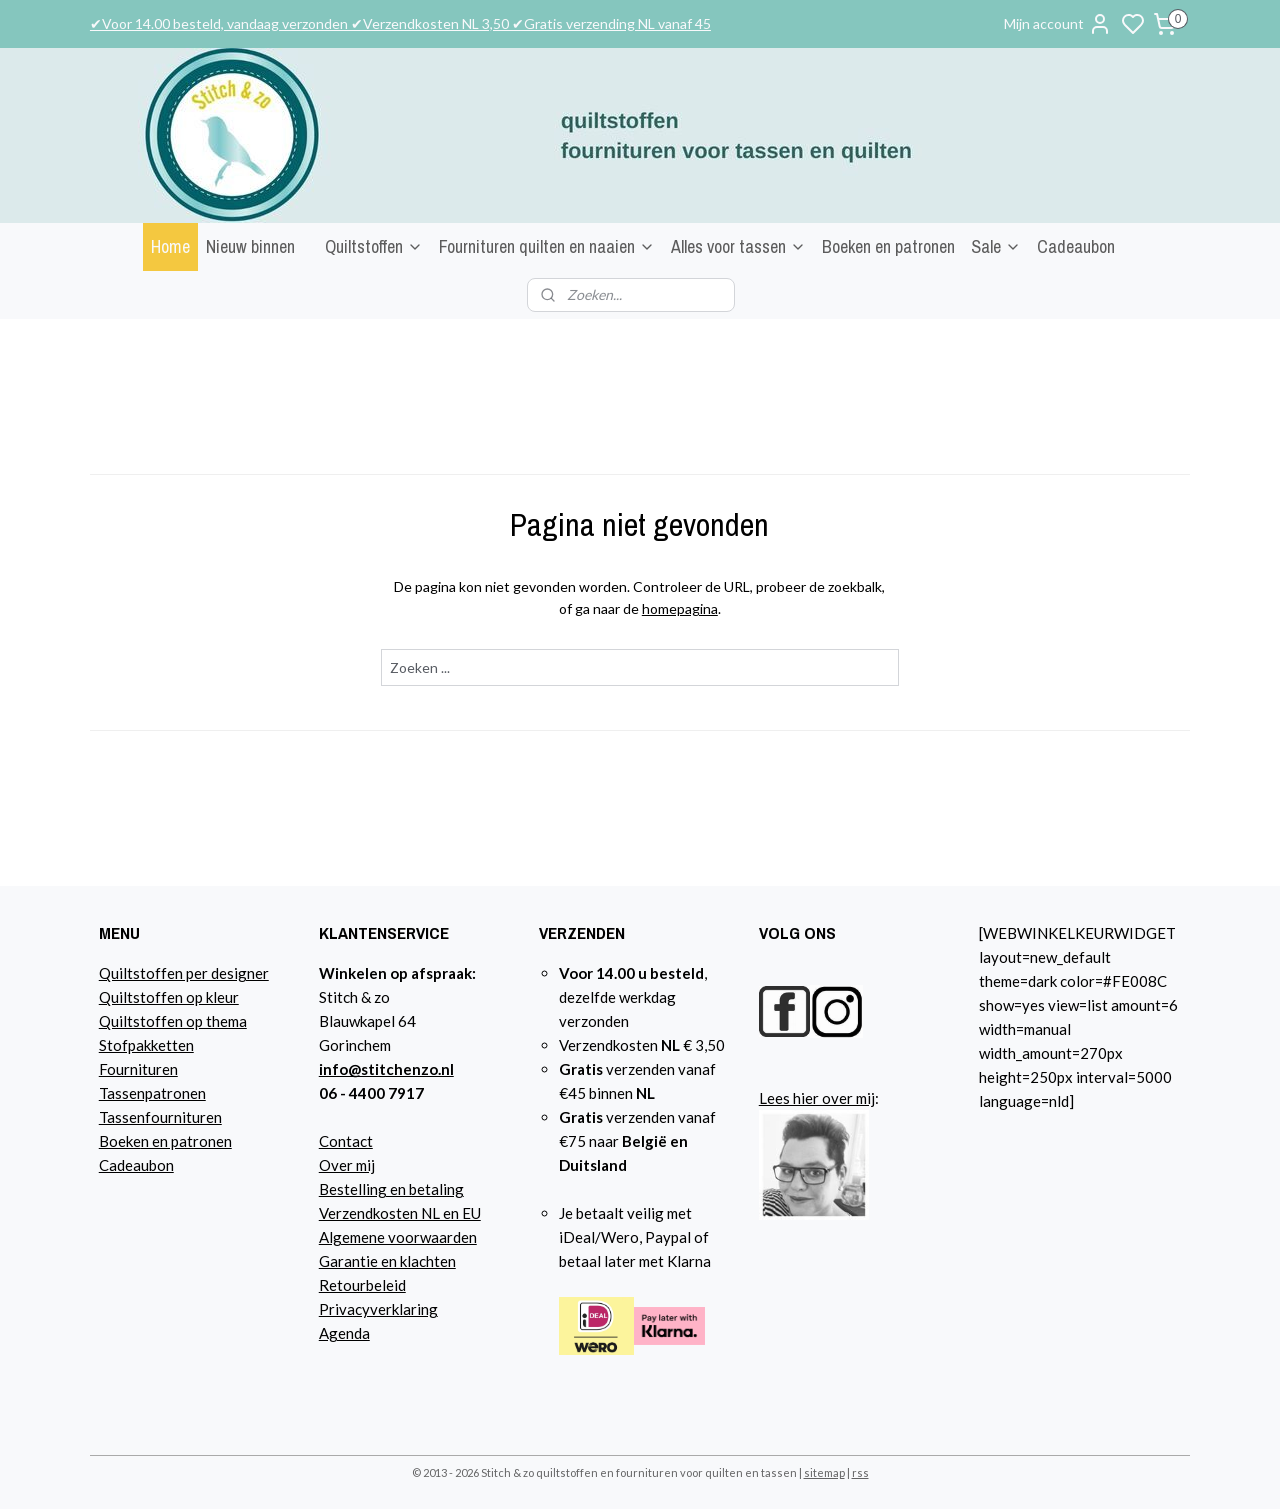 The height and width of the screenshot is (1509, 1280). What do you see at coordinates (888, 246) in the screenshot?
I see `Boeken en patronen` at bounding box center [888, 246].